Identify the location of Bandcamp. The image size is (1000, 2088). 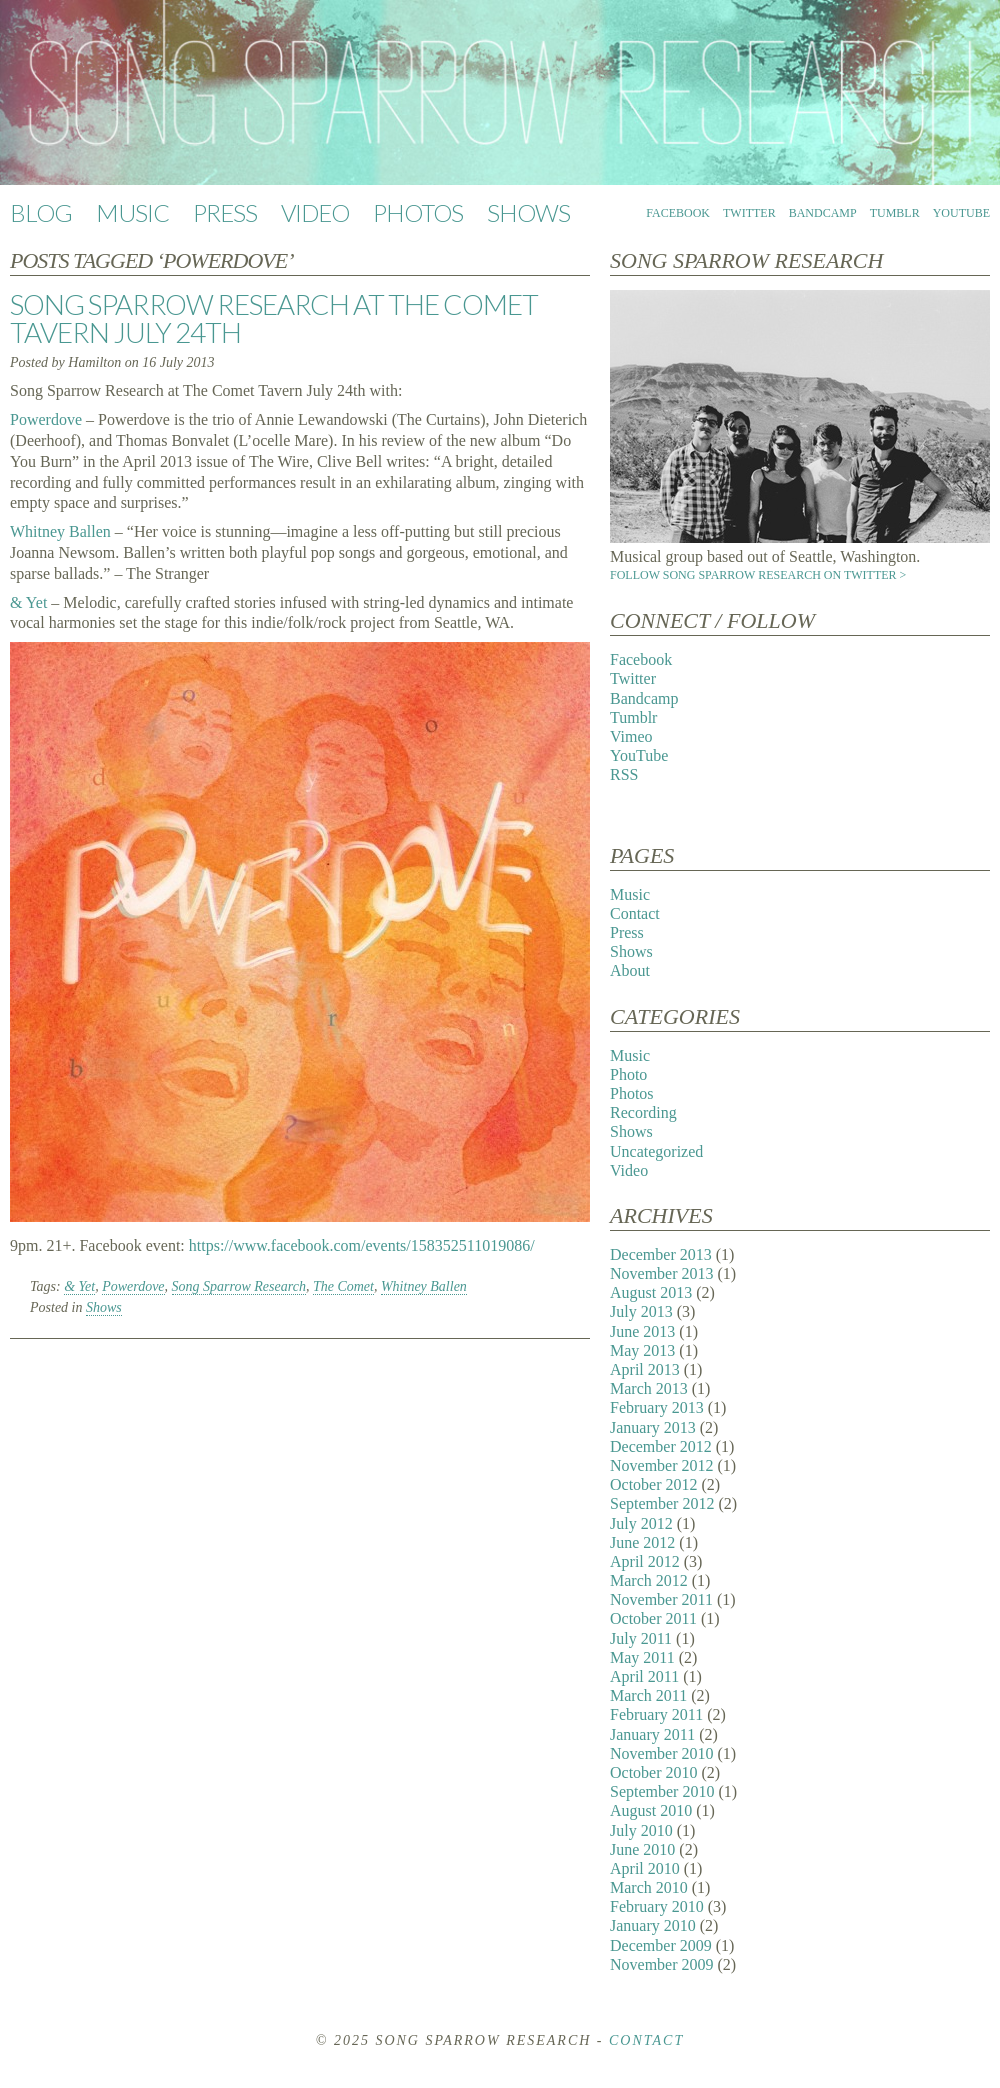
(823, 213).